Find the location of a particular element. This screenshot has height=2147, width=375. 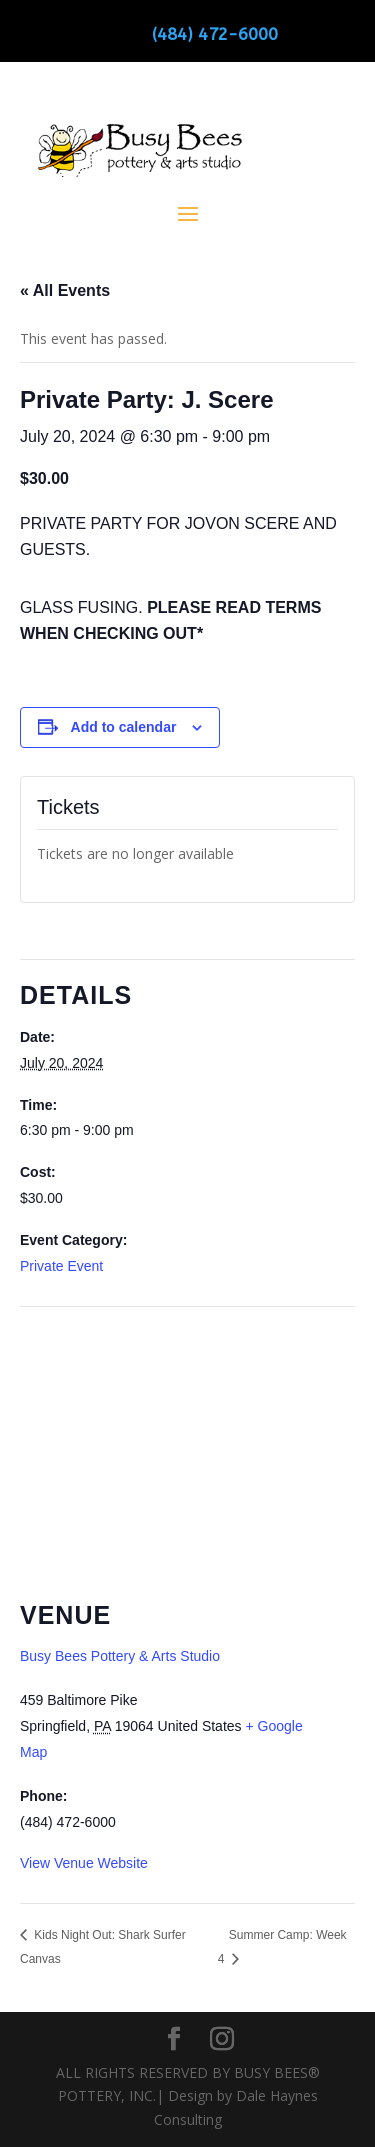

[Venue location map] is located at coordinates (187, 1451).